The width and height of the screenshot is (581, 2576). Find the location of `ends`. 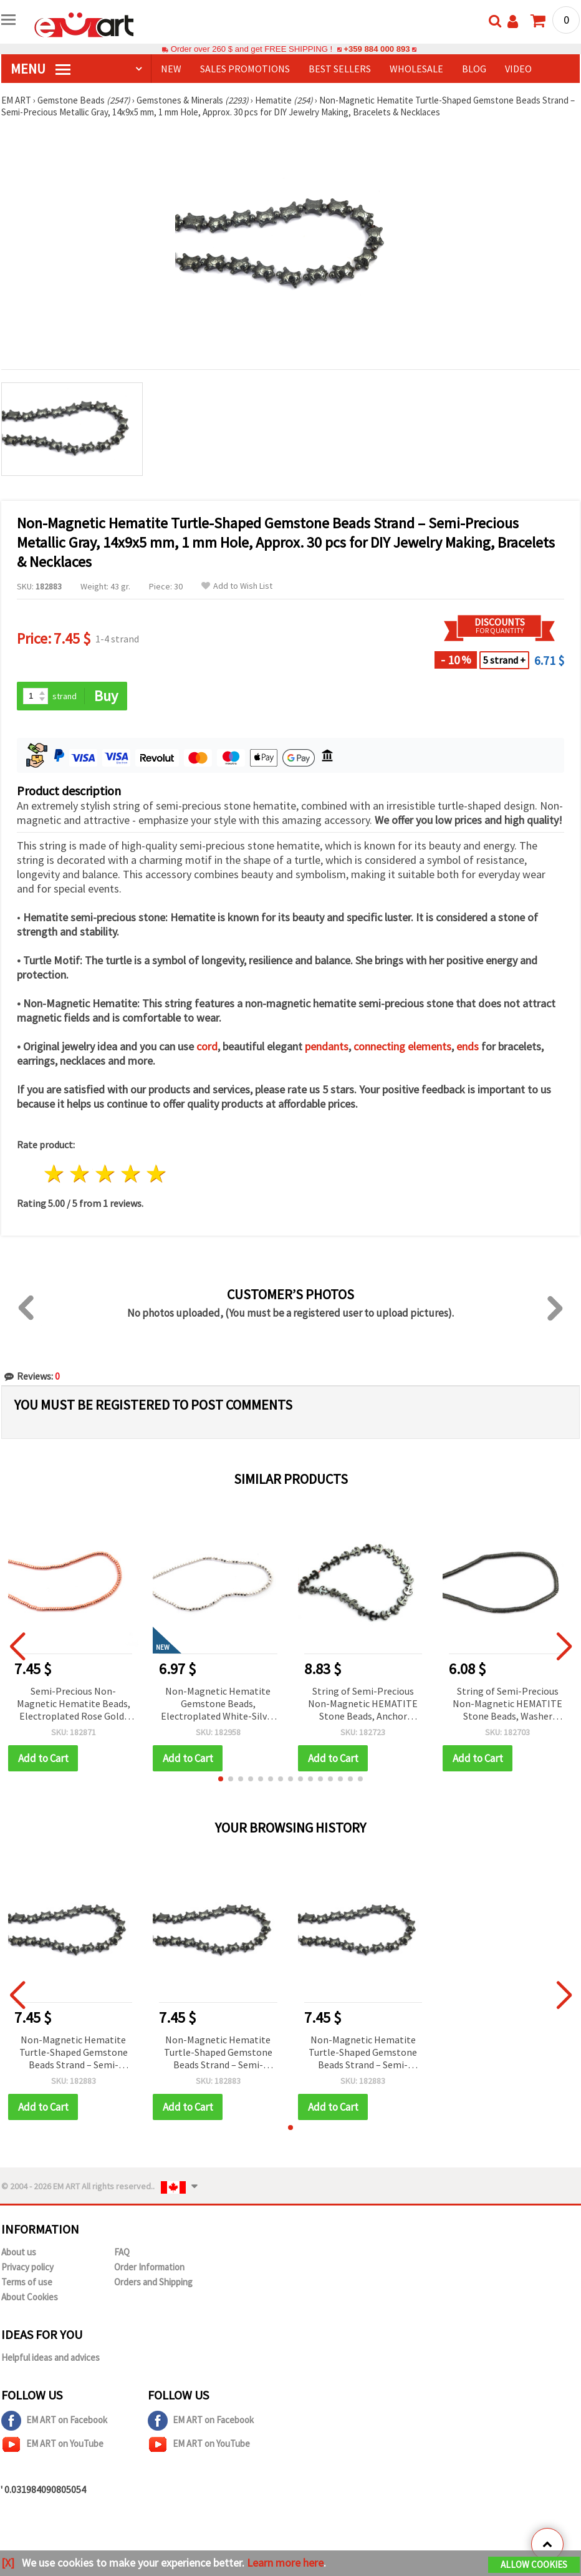

ends is located at coordinates (467, 1046).